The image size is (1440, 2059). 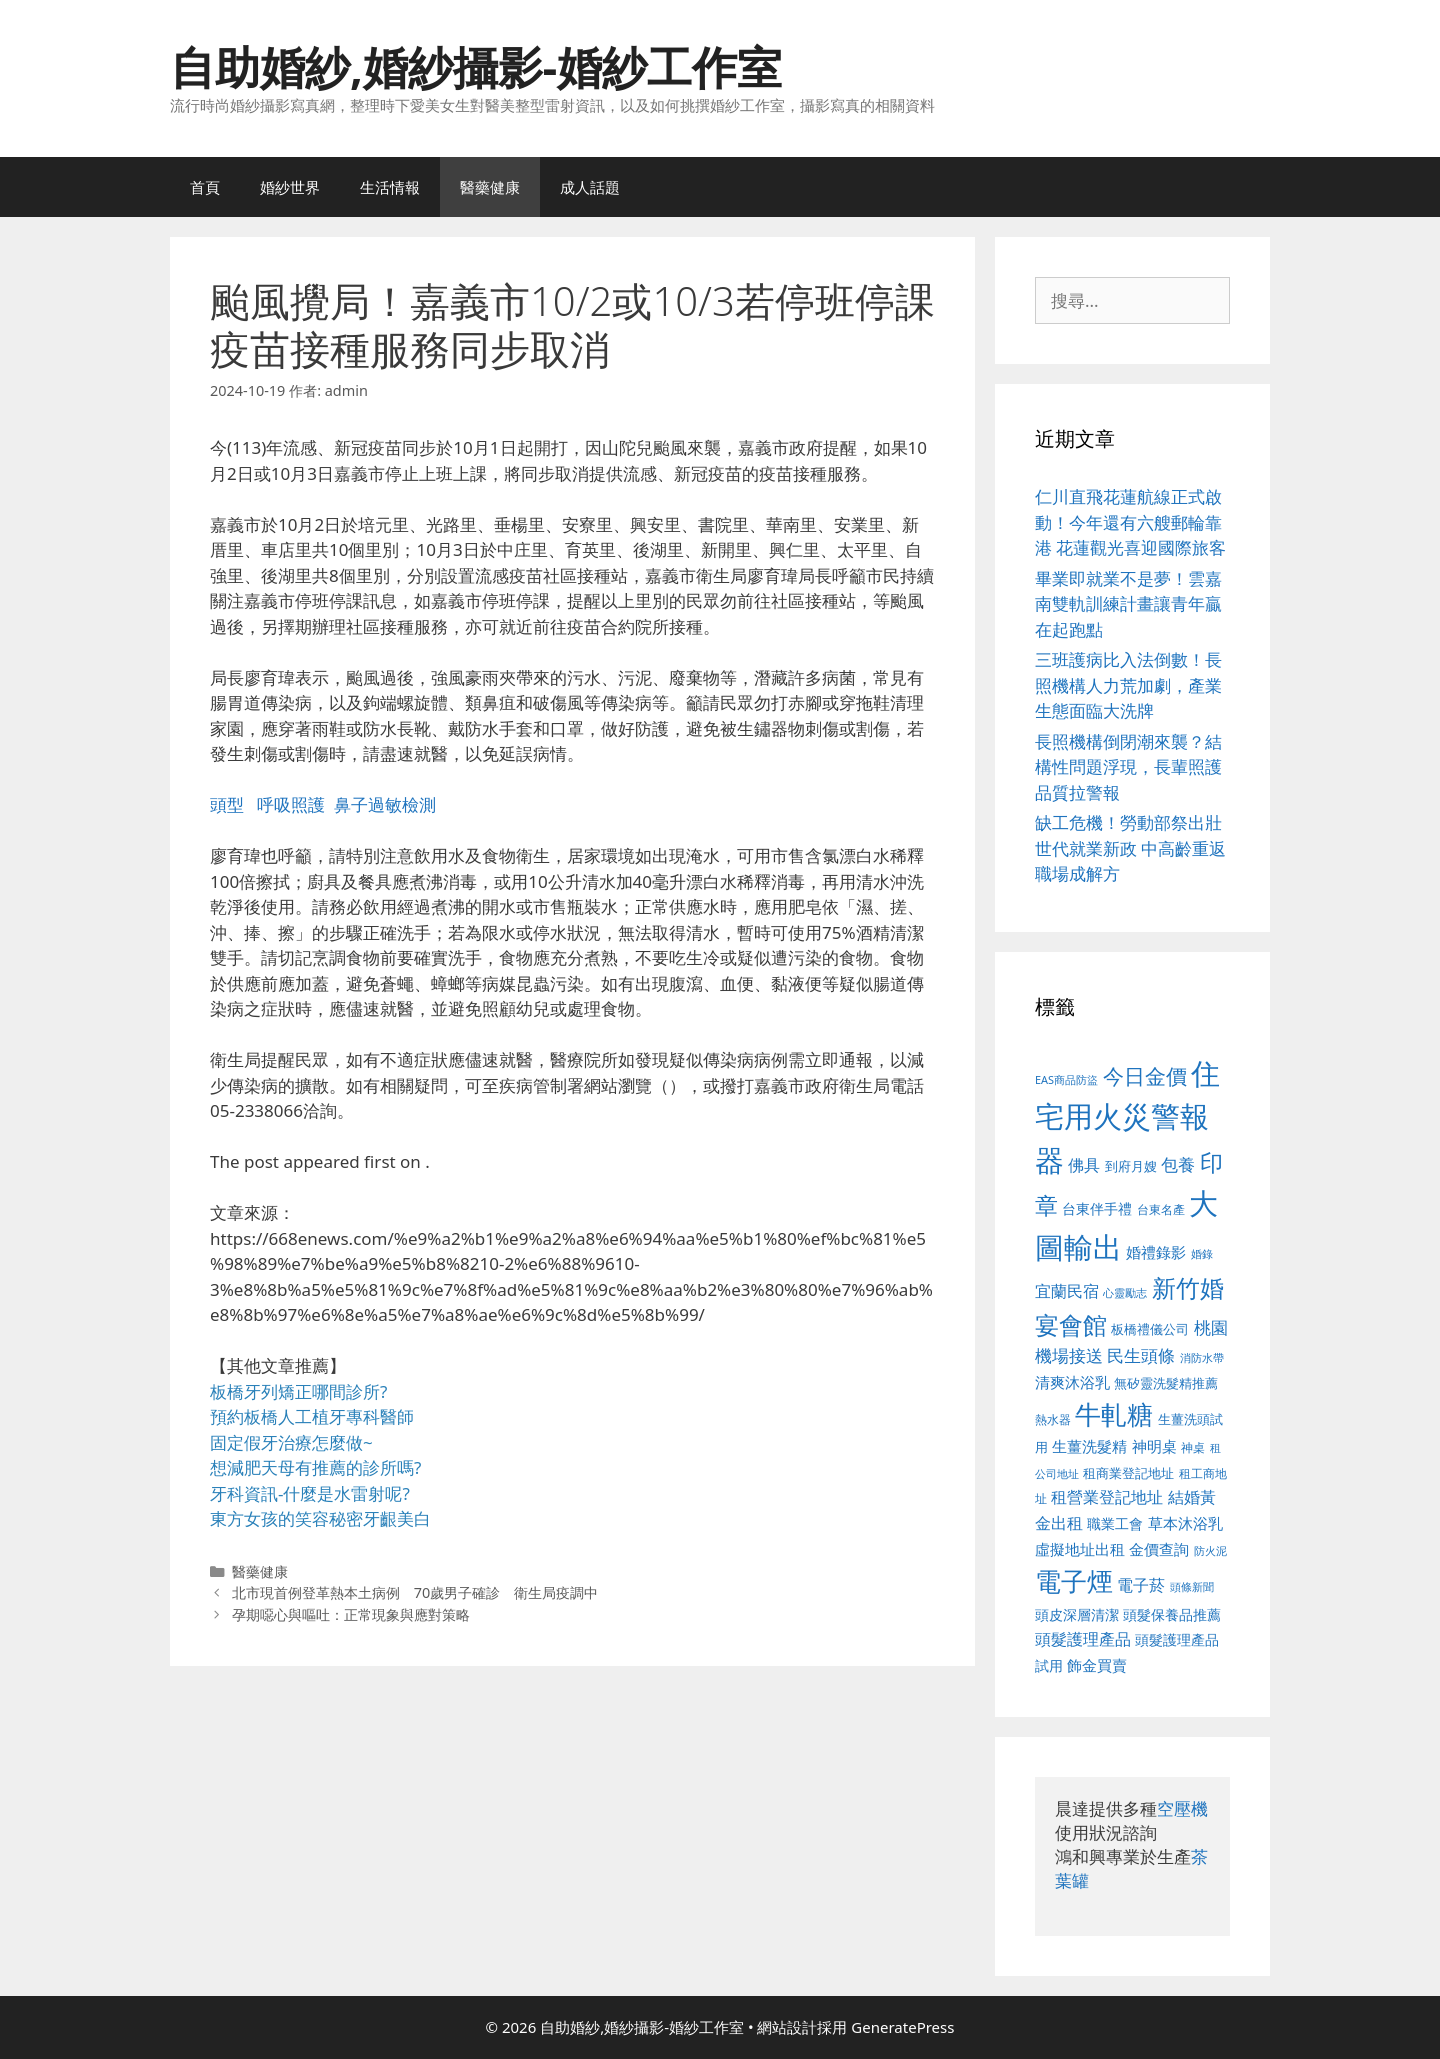 I want to click on 畢業即就業不是夢！雲嘉南雙軌訓練計畫讓青年贏在起跑點, so click(x=1128, y=604).